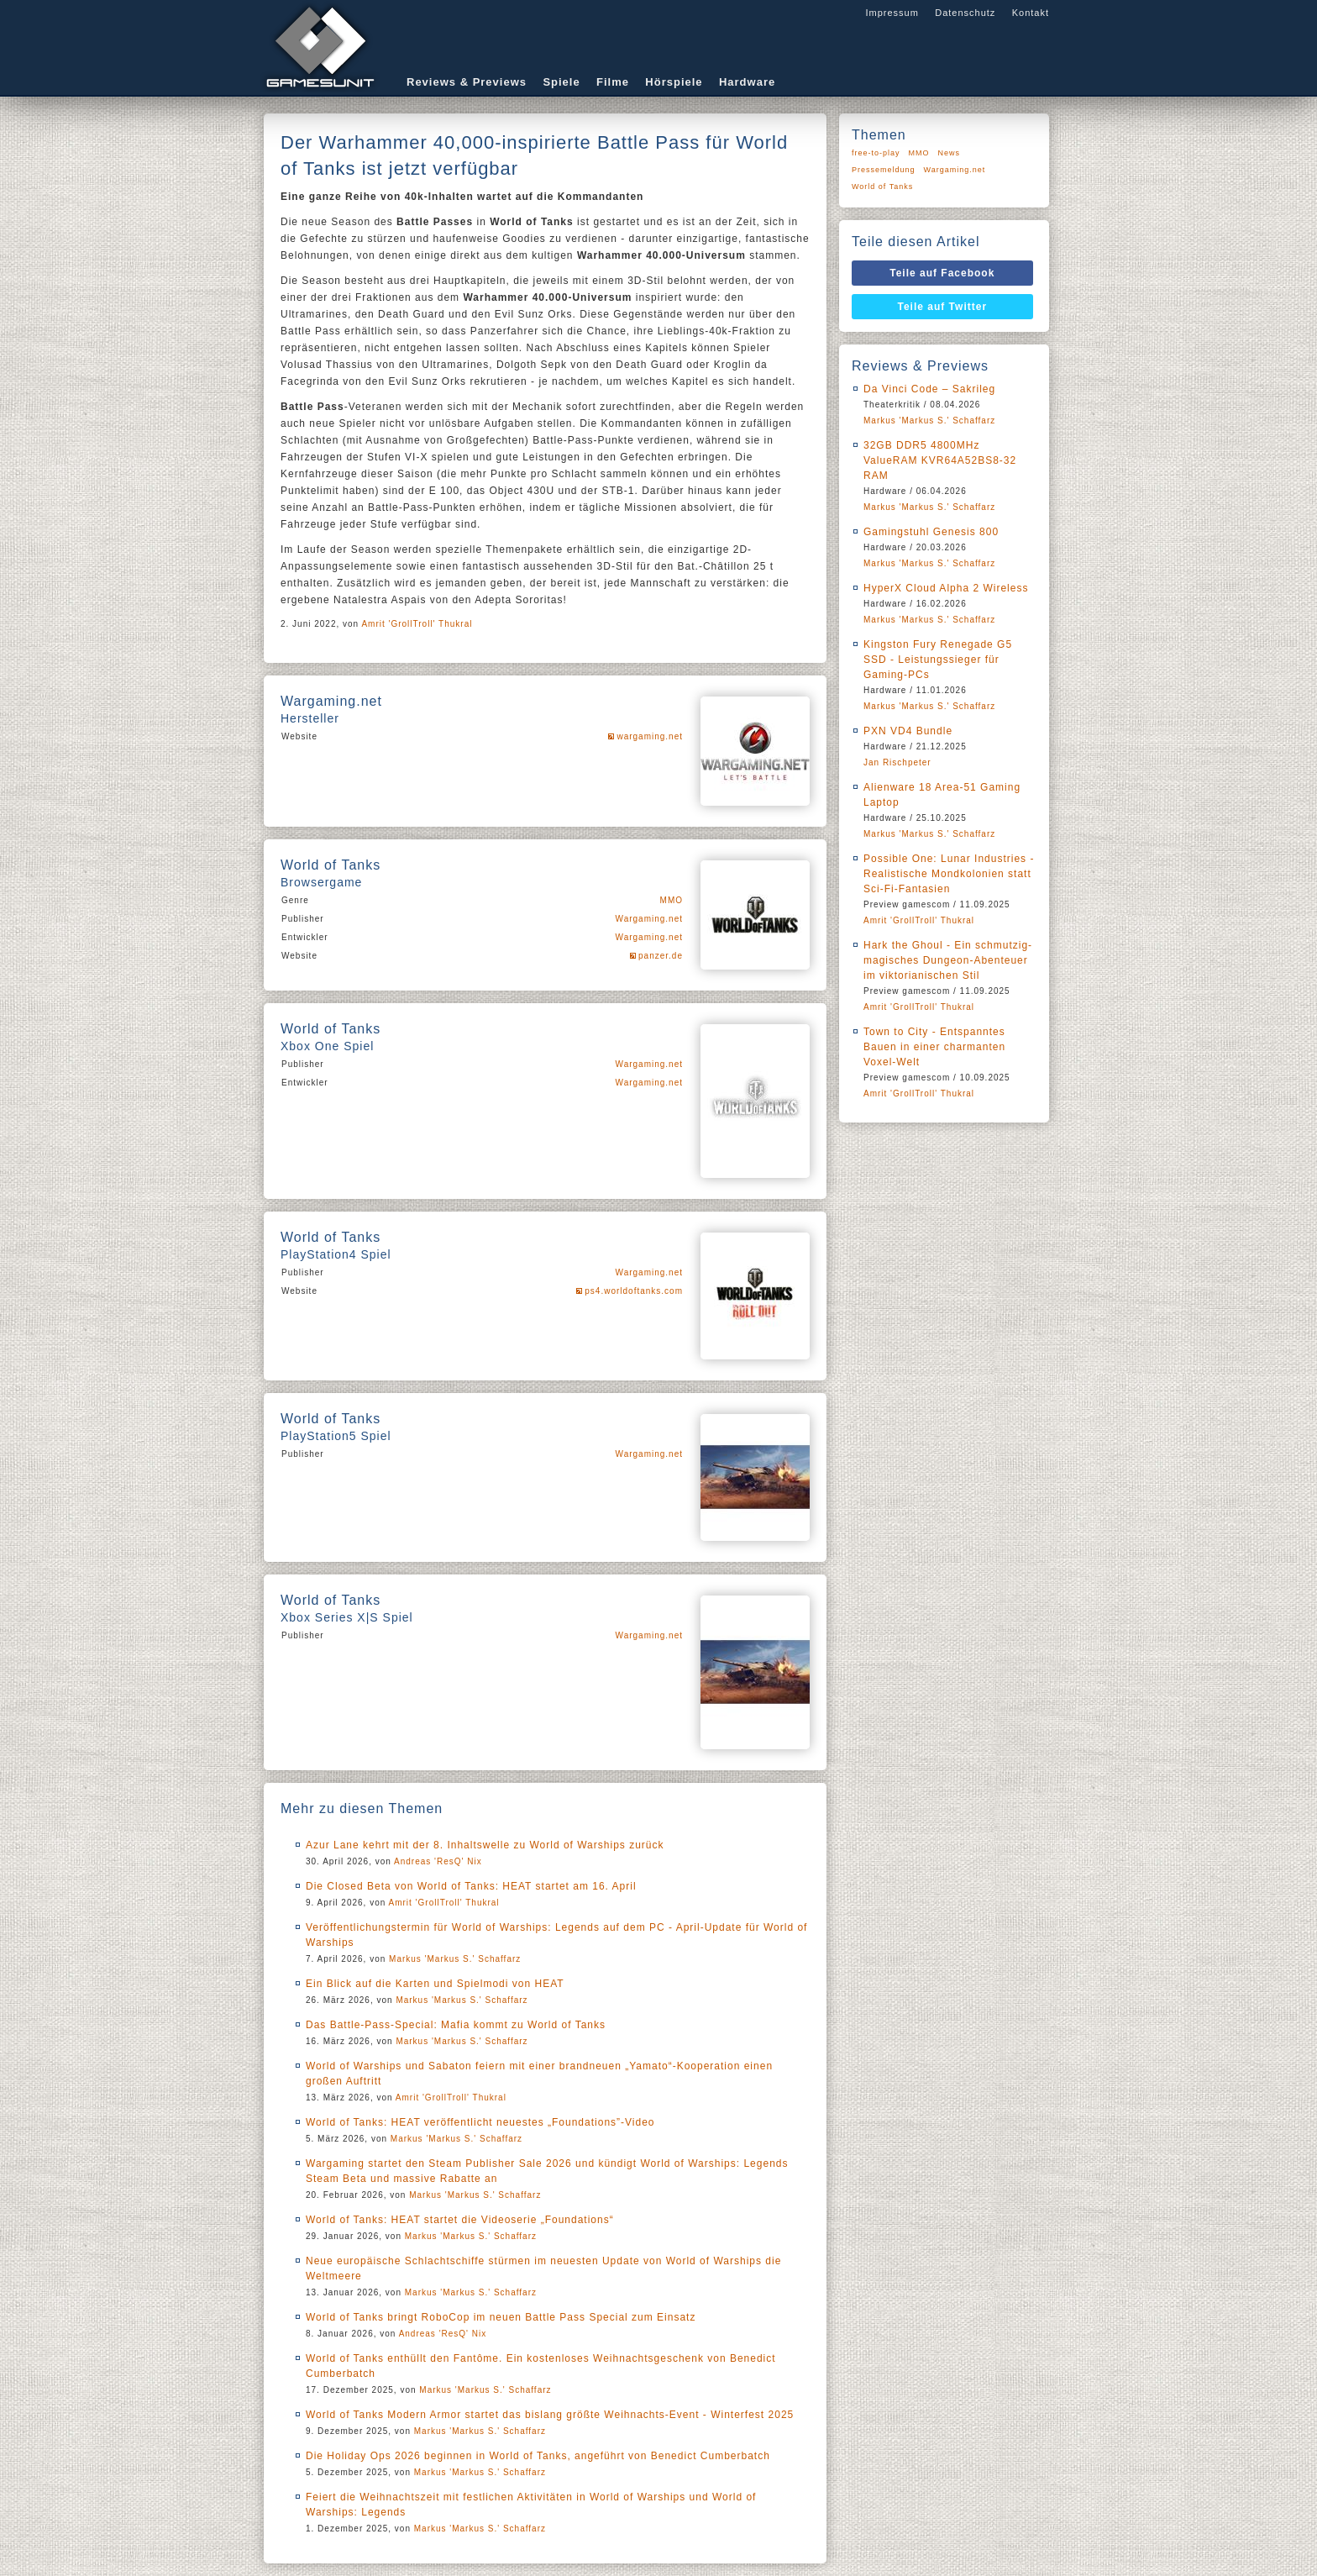  What do you see at coordinates (612, 82) in the screenshot?
I see `Filme` at bounding box center [612, 82].